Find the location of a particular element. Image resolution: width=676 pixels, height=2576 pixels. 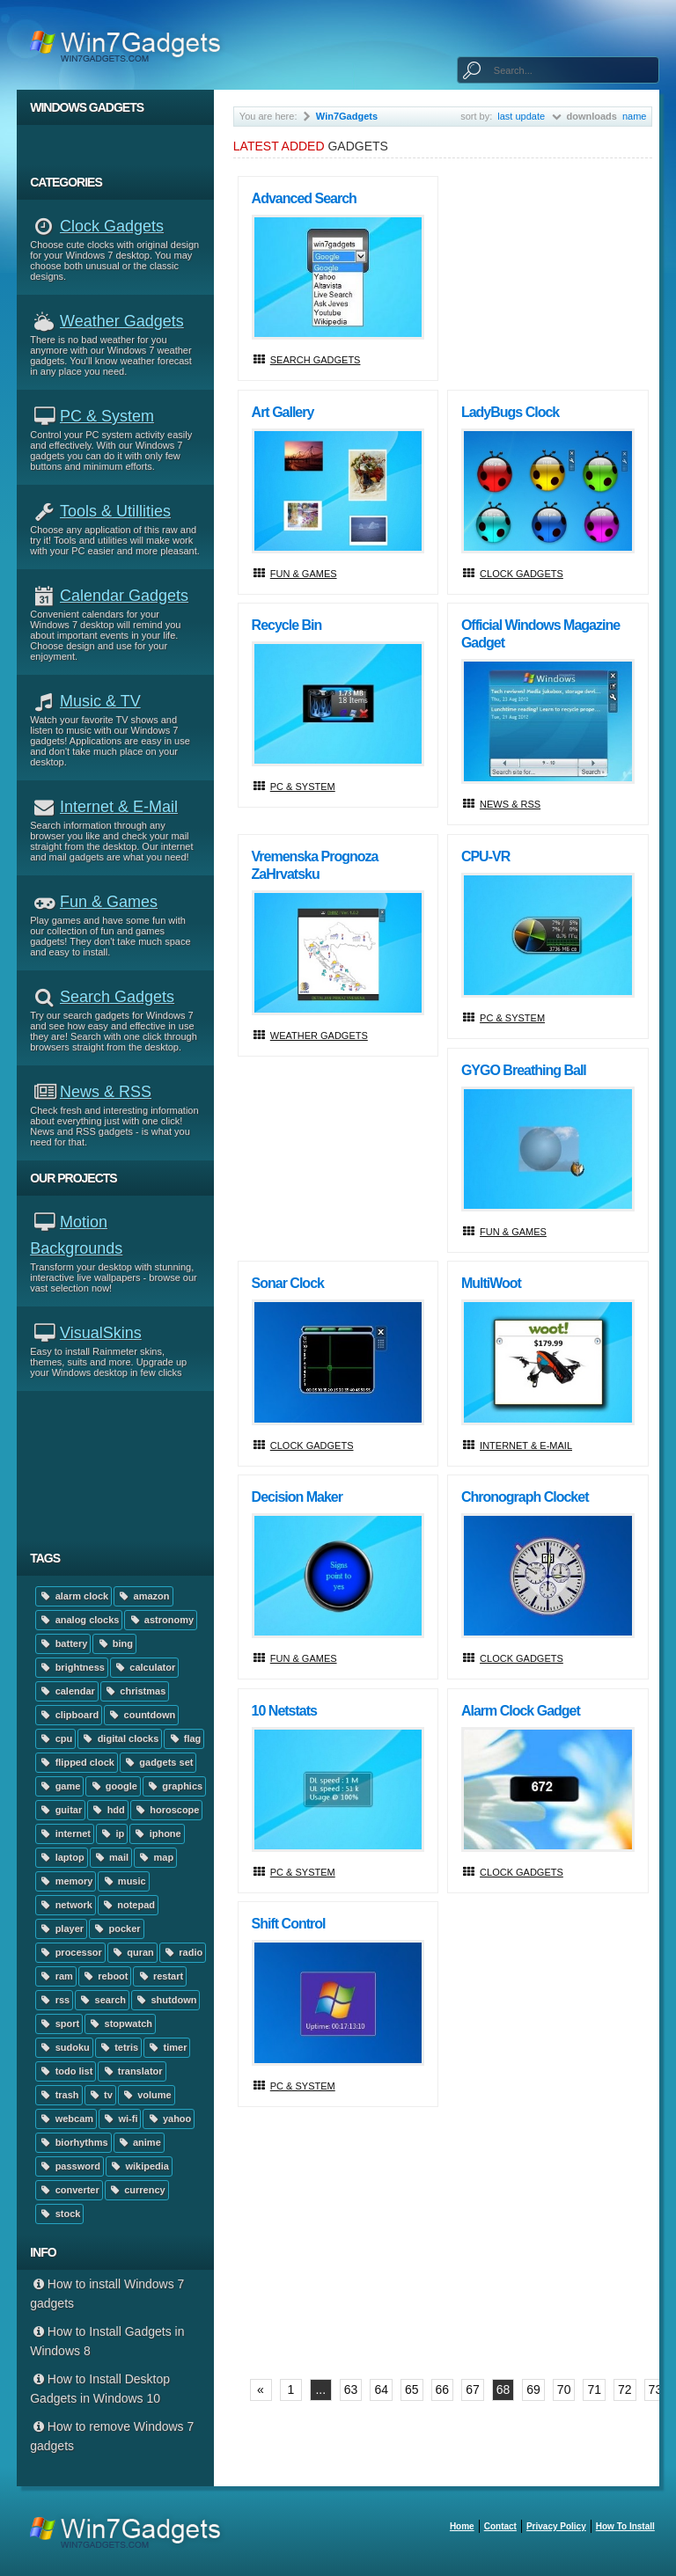

69 is located at coordinates (533, 2389).